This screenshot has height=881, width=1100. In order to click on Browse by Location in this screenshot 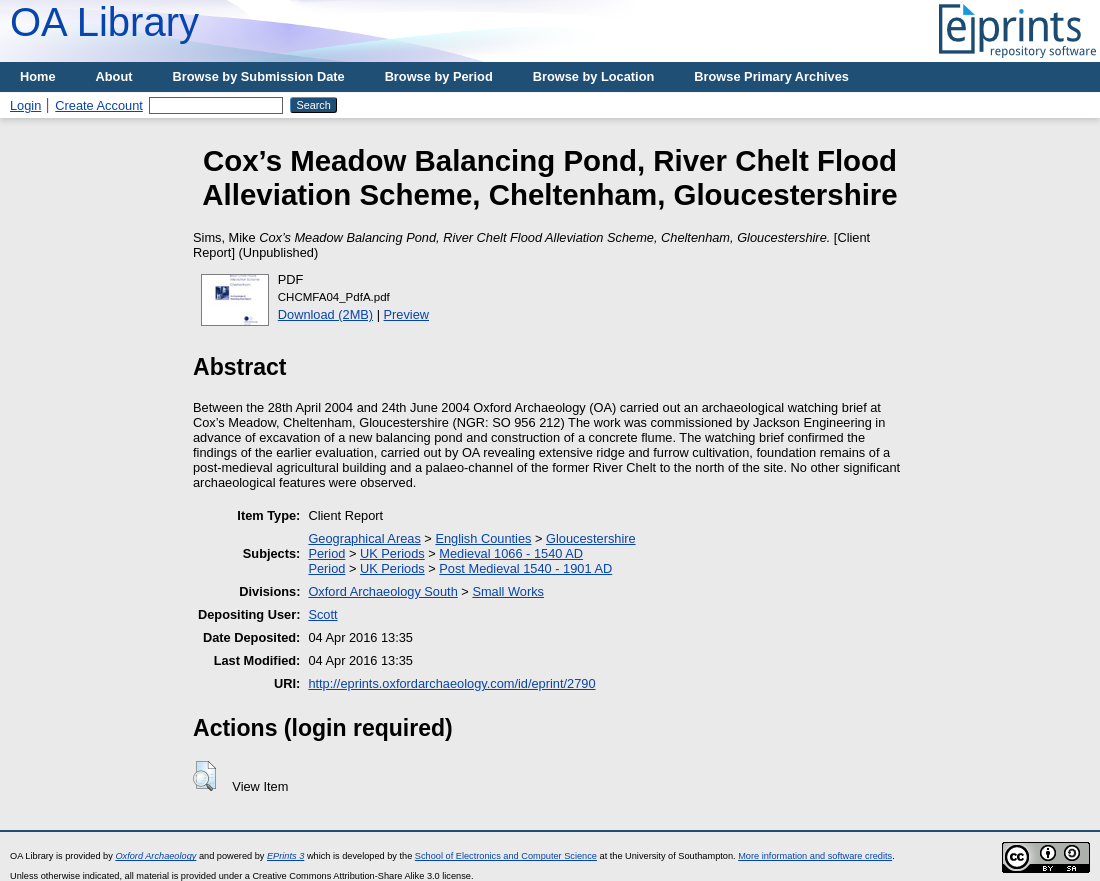, I will do `click(594, 76)`.